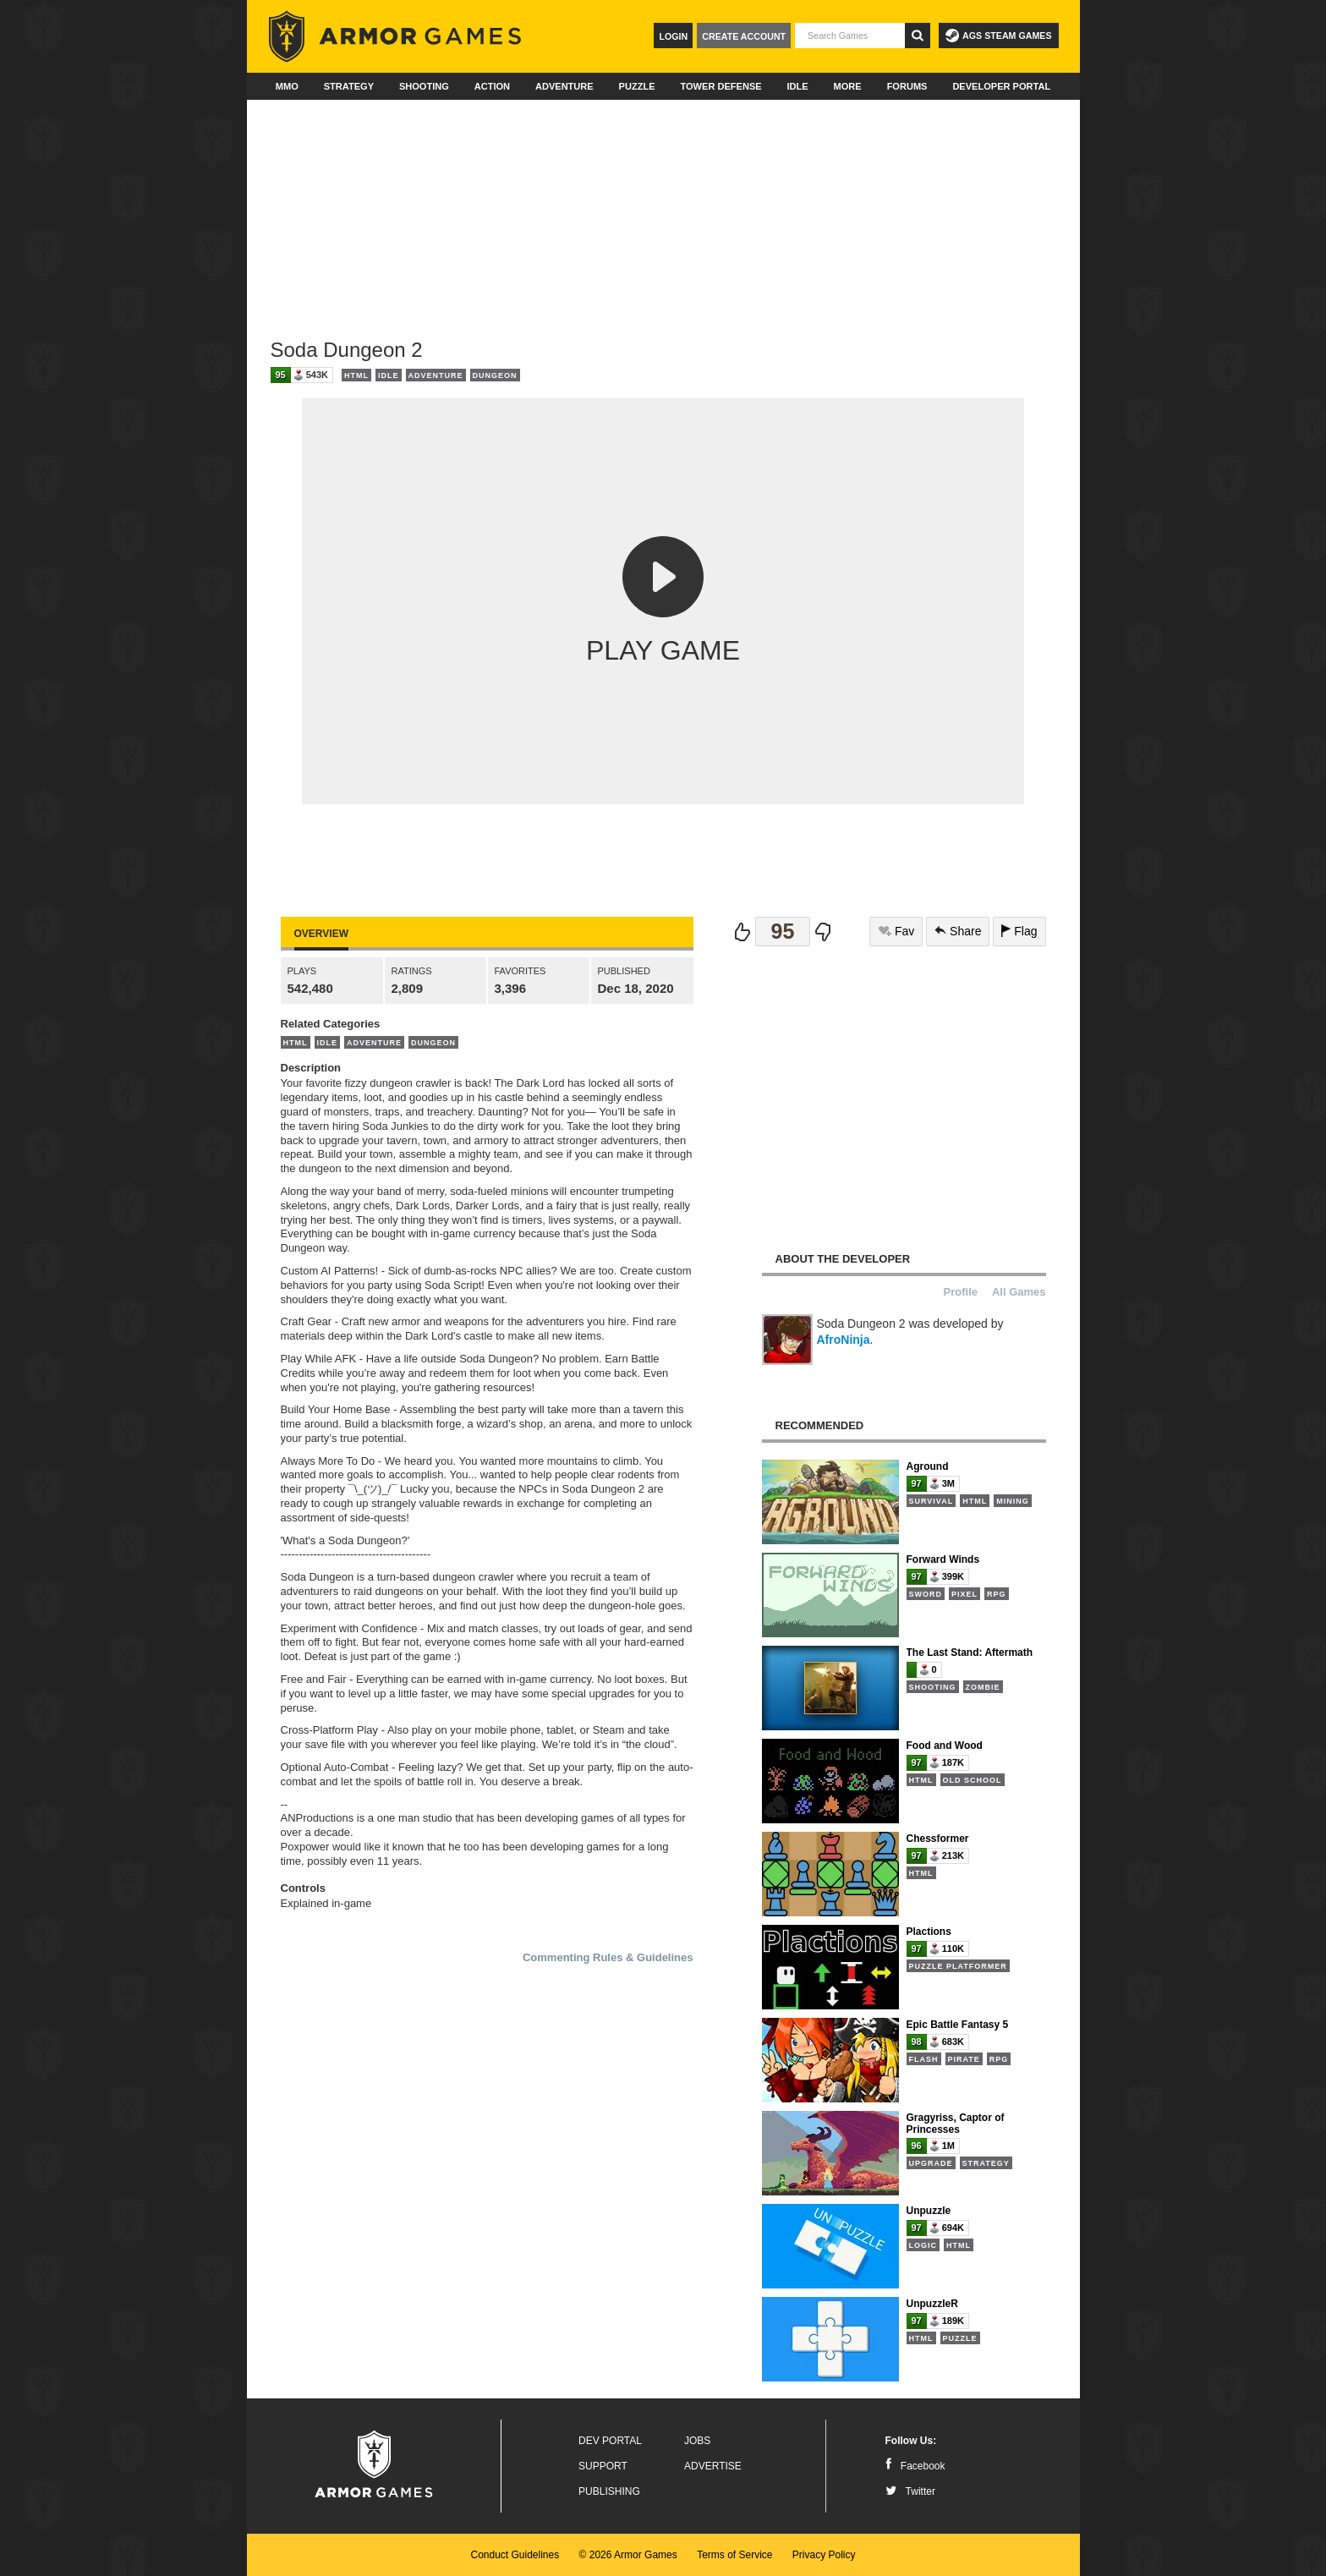 This screenshot has height=2576, width=1326. I want to click on Strategy, so click(349, 86).